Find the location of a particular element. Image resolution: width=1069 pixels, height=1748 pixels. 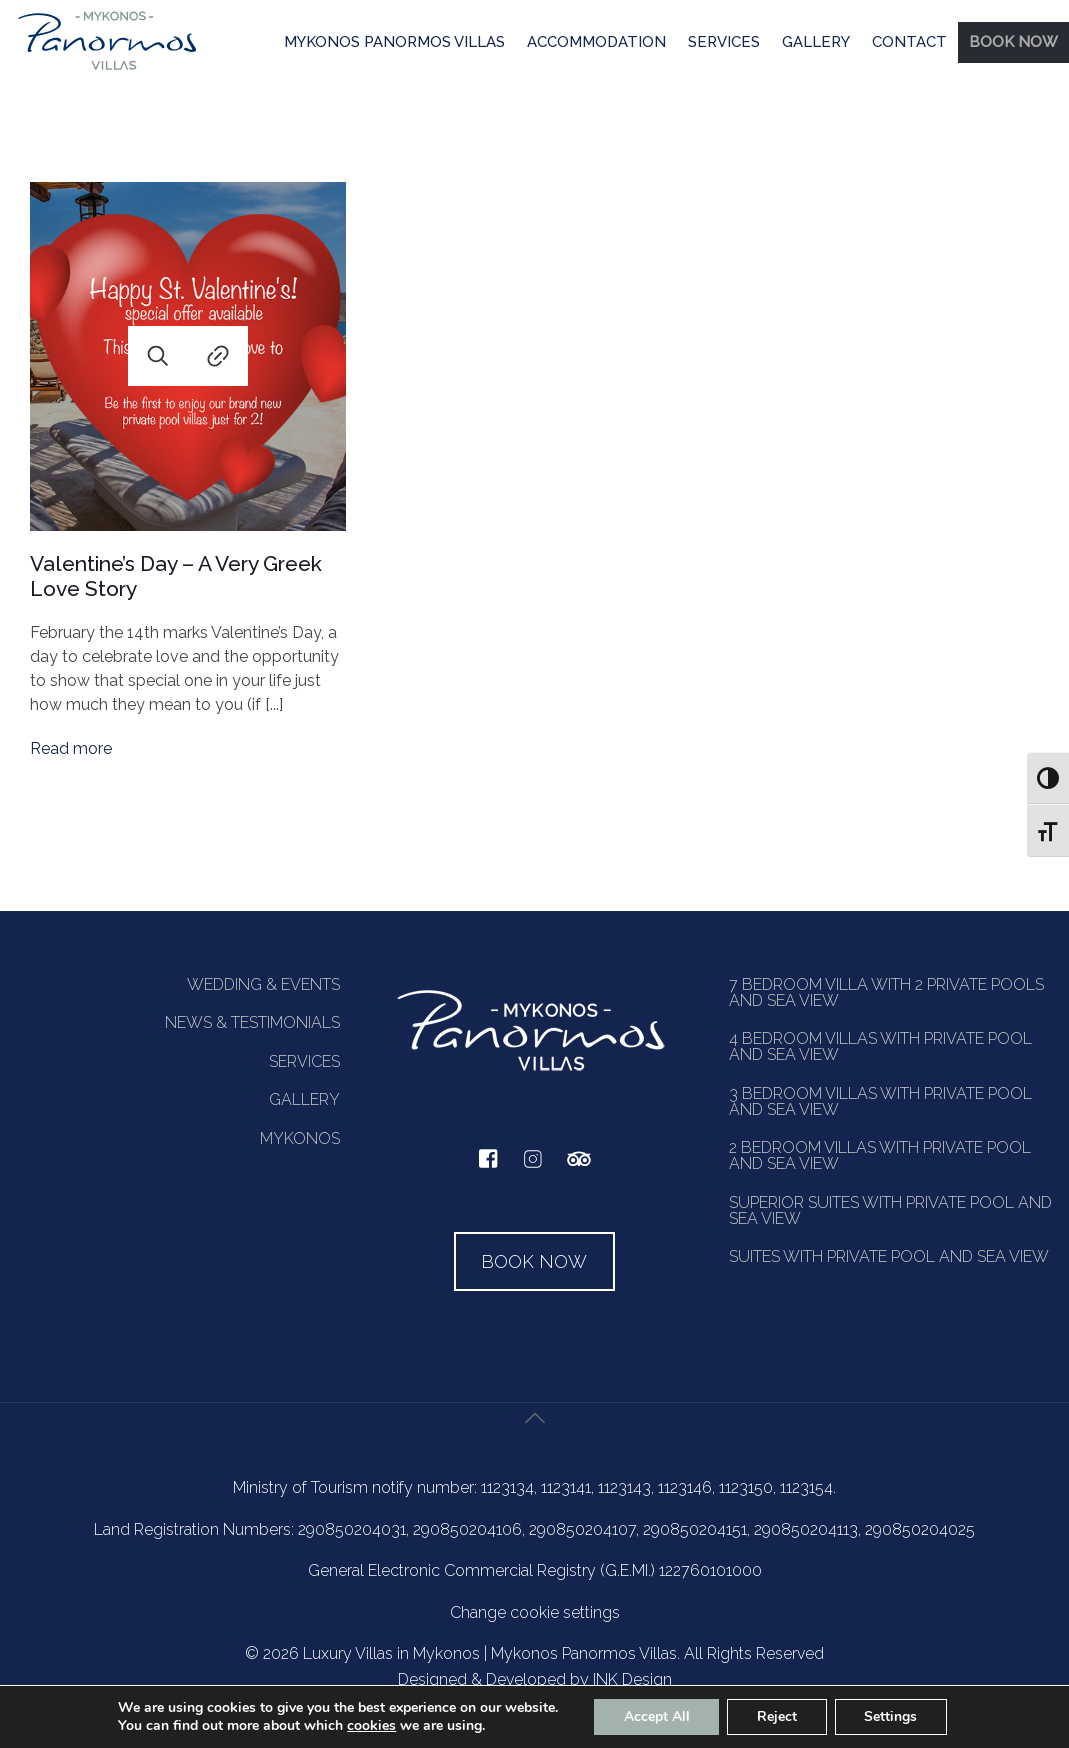

INK Design is located at coordinates (632, 1679).